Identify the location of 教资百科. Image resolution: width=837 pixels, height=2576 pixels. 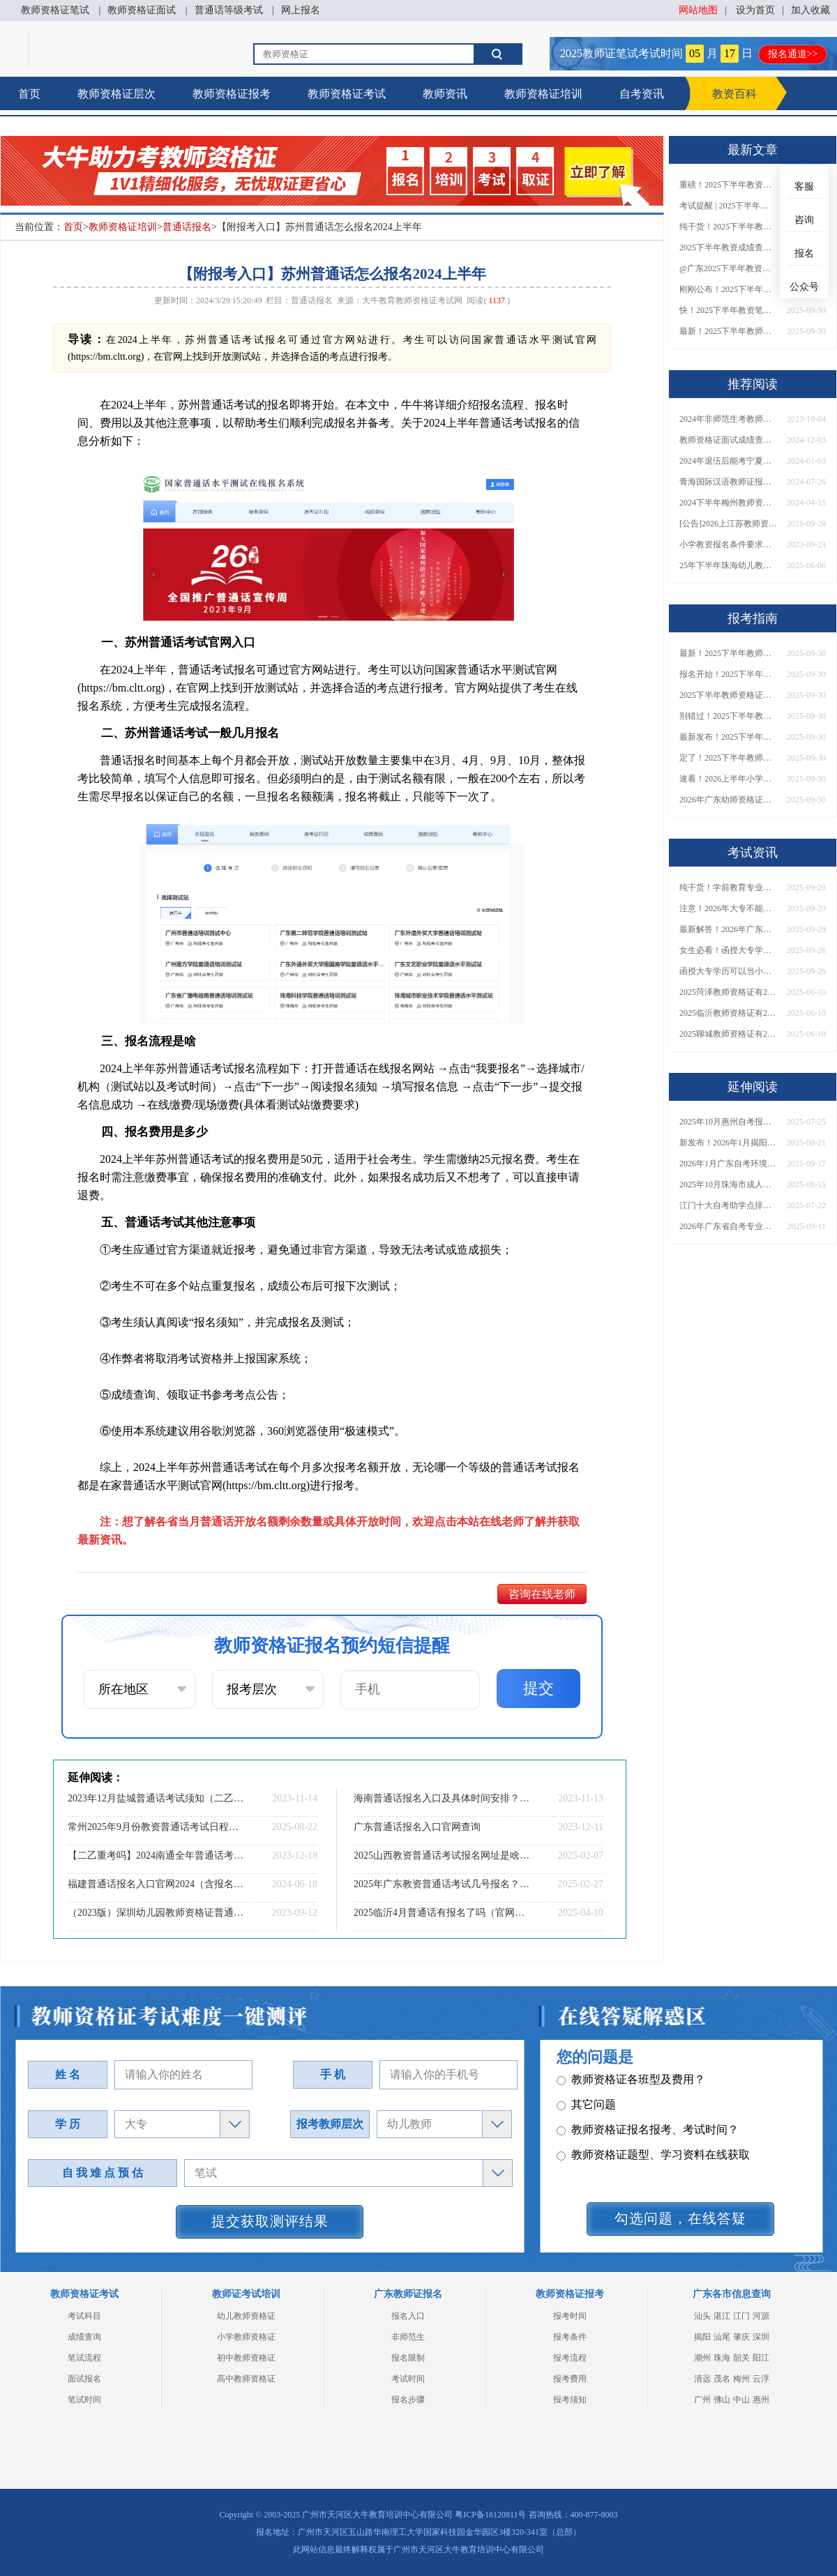
(734, 94).